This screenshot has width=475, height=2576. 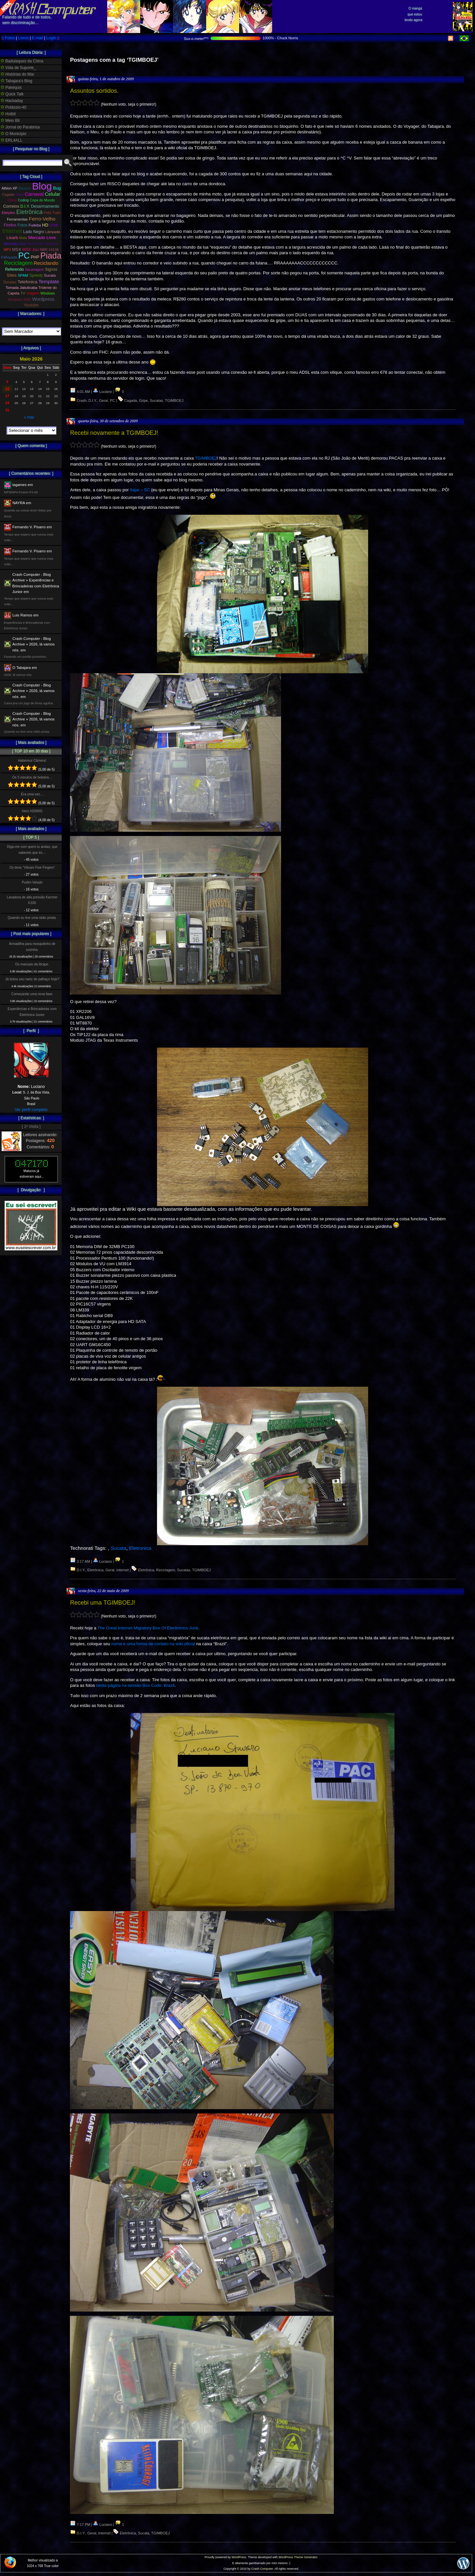 What do you see at coordinates (135, 1685) in the screenshot?
I see `nesta página na sessão Box Code: Brazil` at bounding box center [135, 1685].